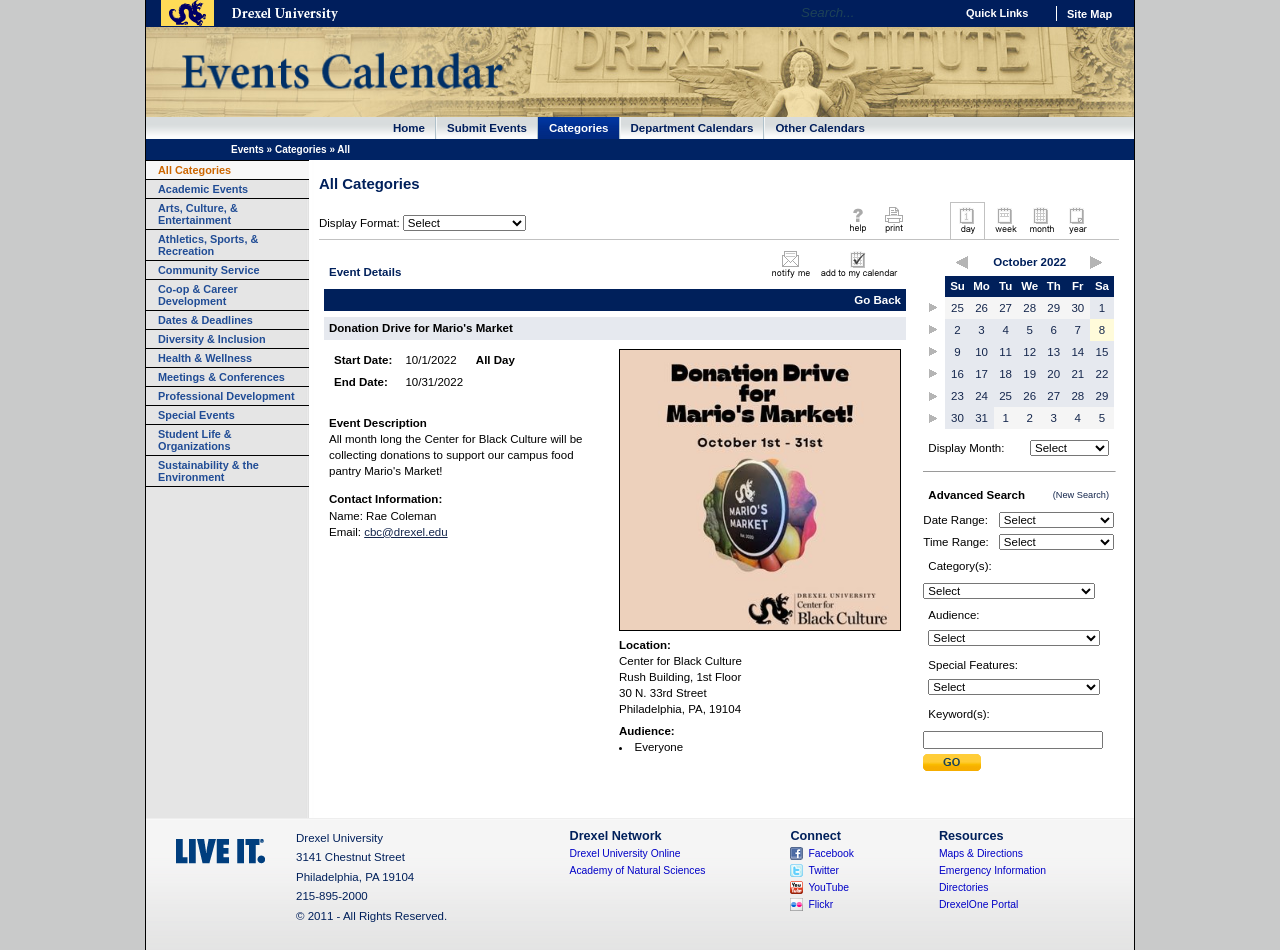 This screenshot has width=1280, height=950. I want to click on YouTube, so click(828, 887).